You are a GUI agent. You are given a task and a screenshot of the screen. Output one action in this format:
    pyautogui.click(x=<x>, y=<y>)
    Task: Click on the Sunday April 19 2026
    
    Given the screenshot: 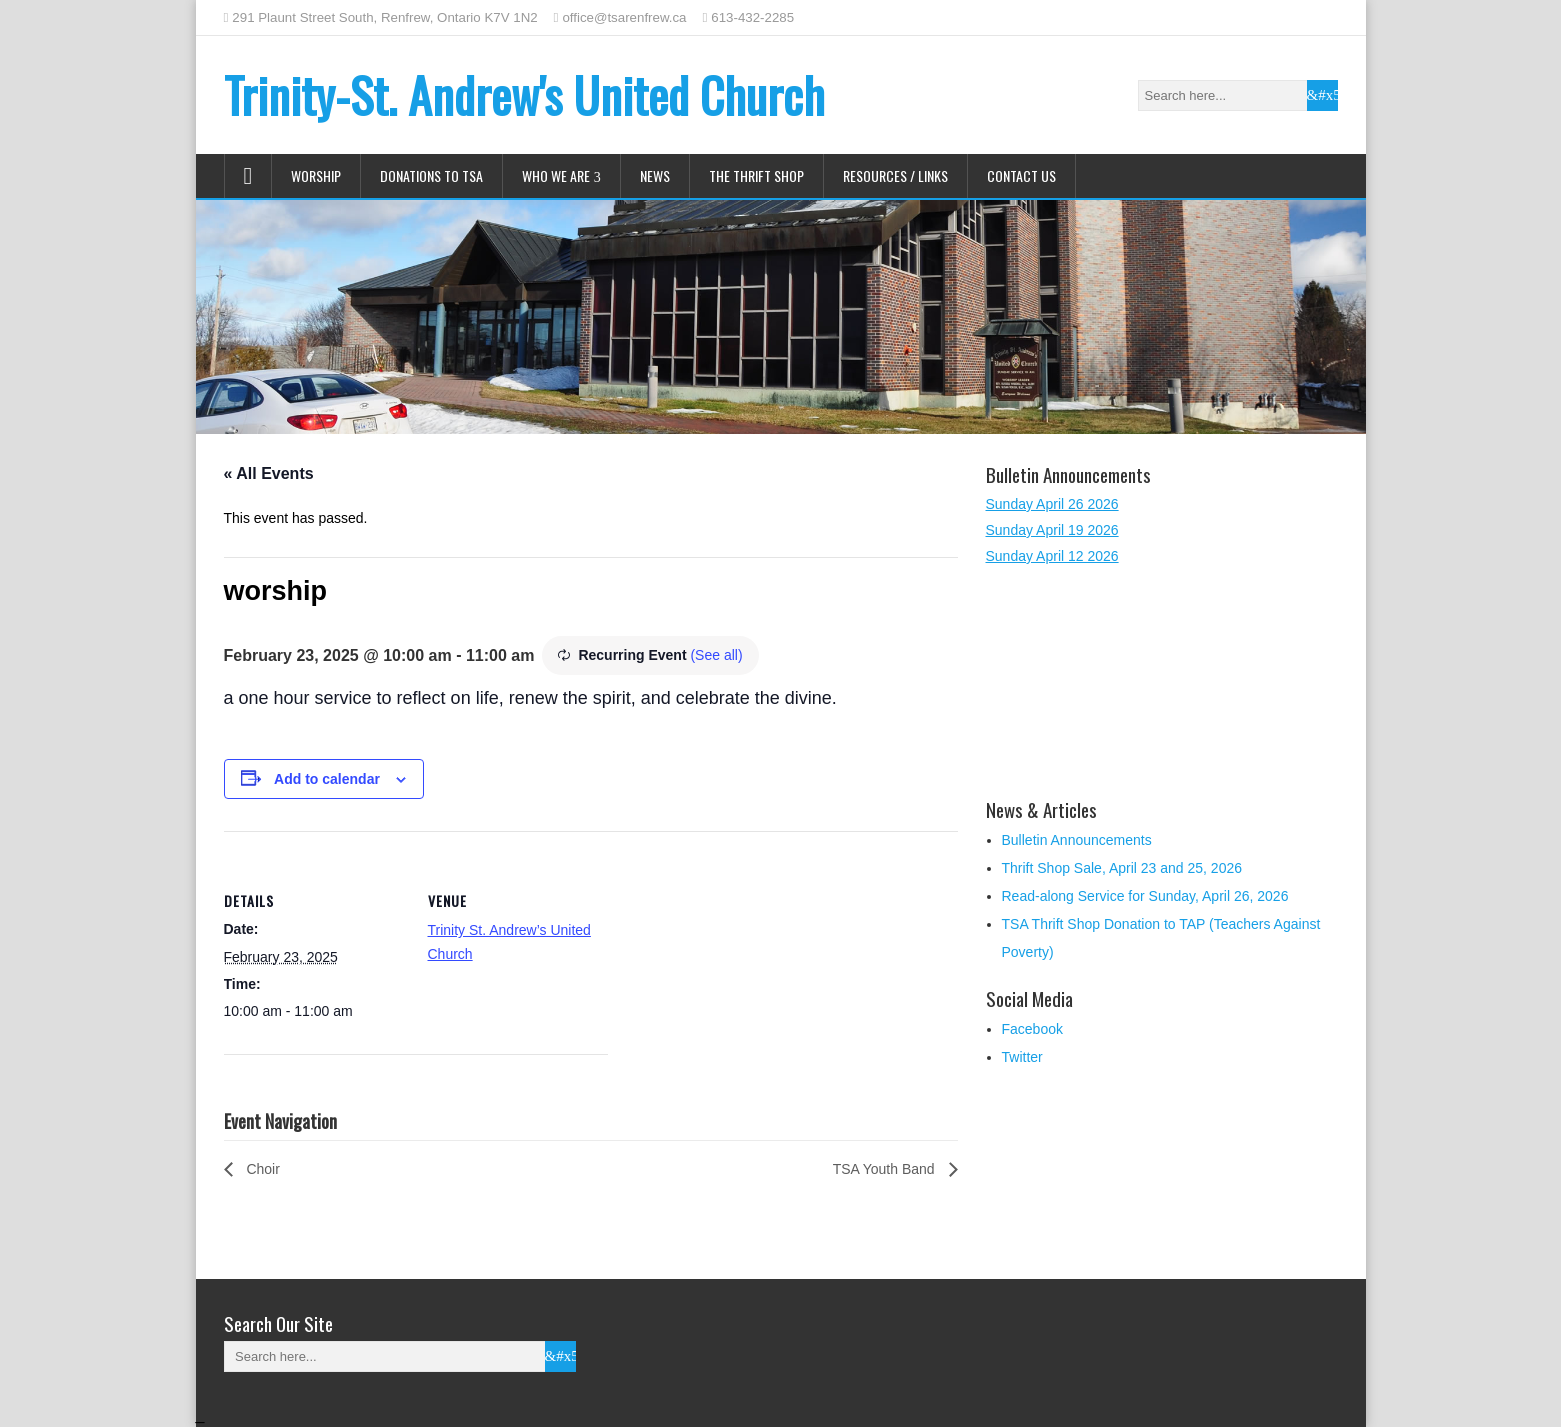 What is the action you would take?
    pyautogui.click(x=1052, y=530)
    